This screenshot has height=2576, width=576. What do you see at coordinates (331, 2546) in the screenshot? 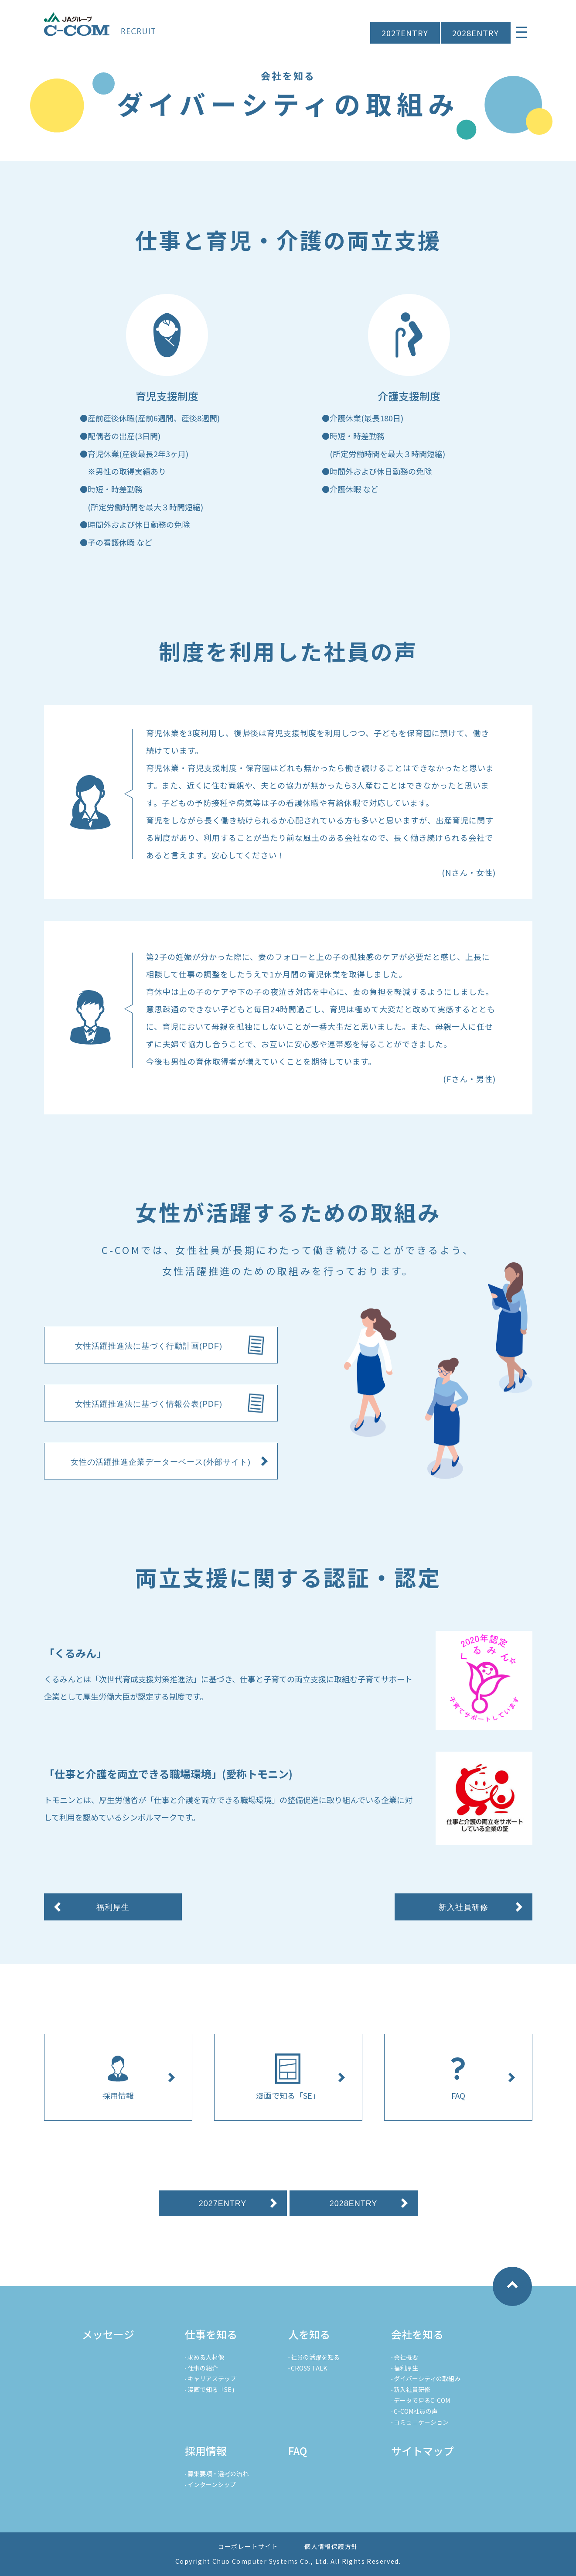
I see `個人情報保護方針` at bounding box center [331, 2546].